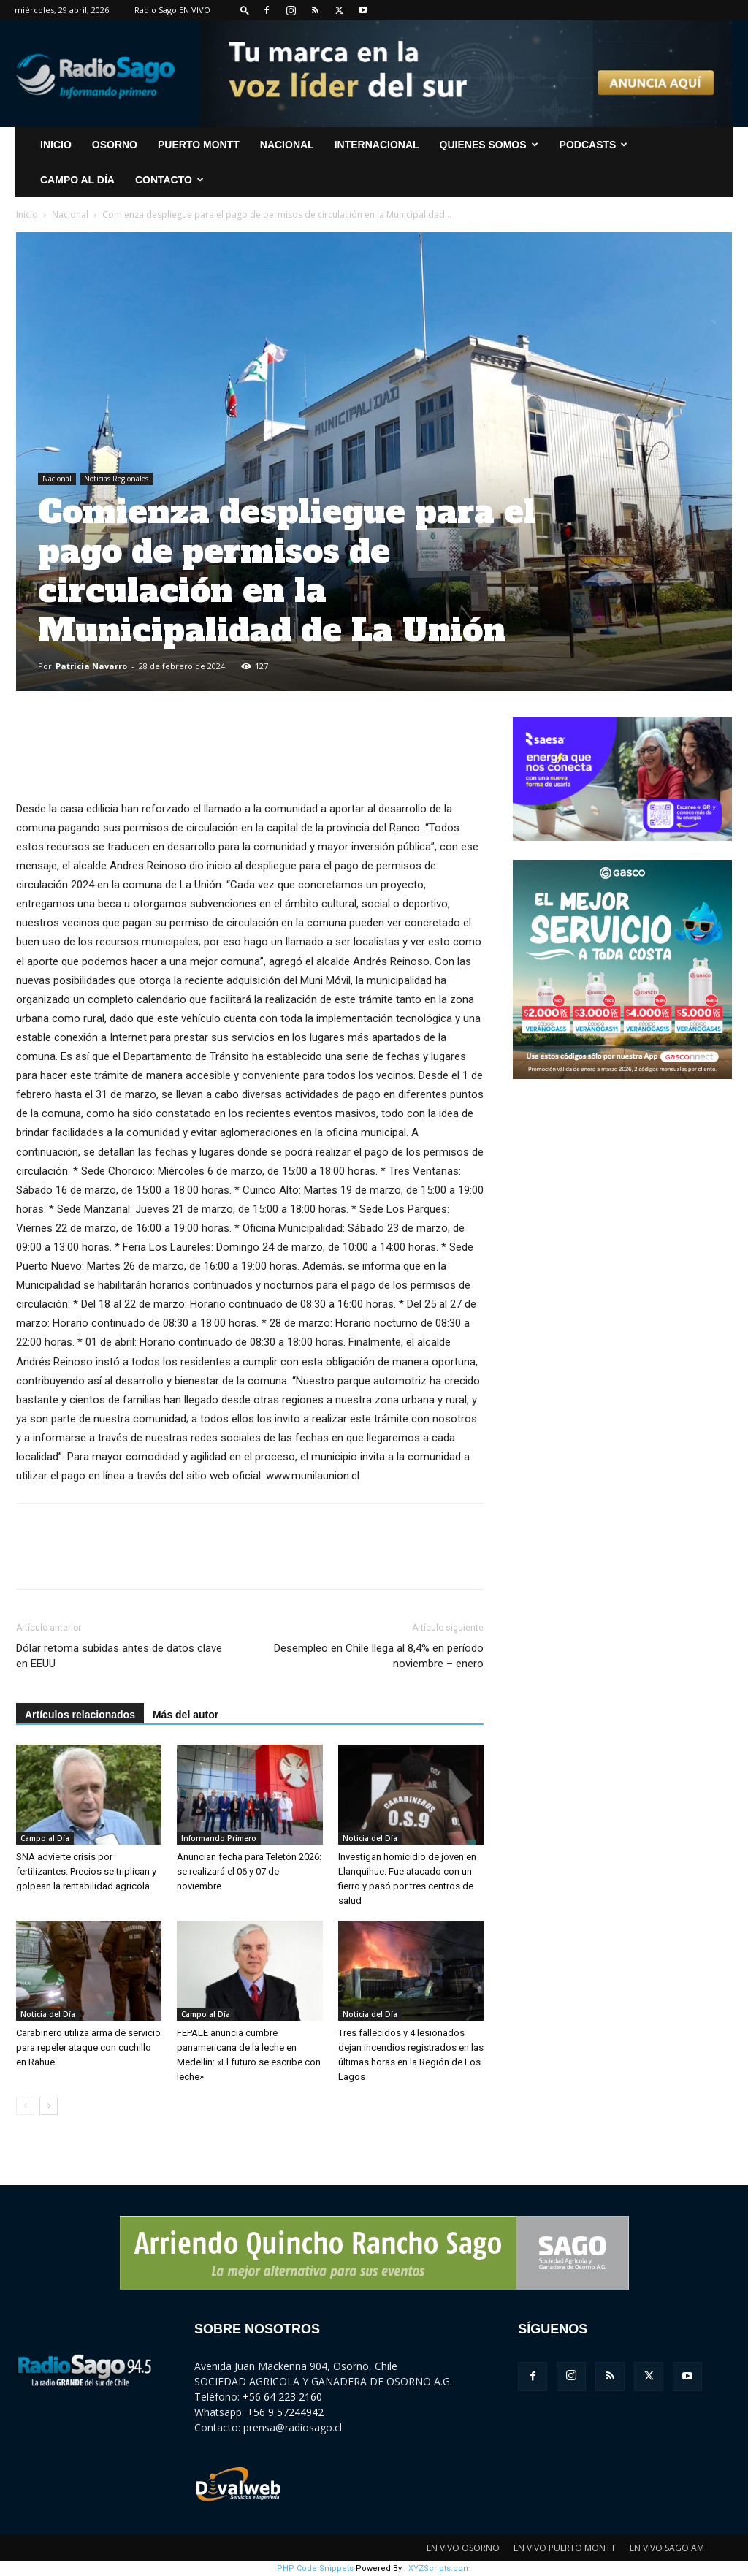  Describe the element at coordinates (116, 478) in the screenshot. I see `Noticias Regionales` at that location.